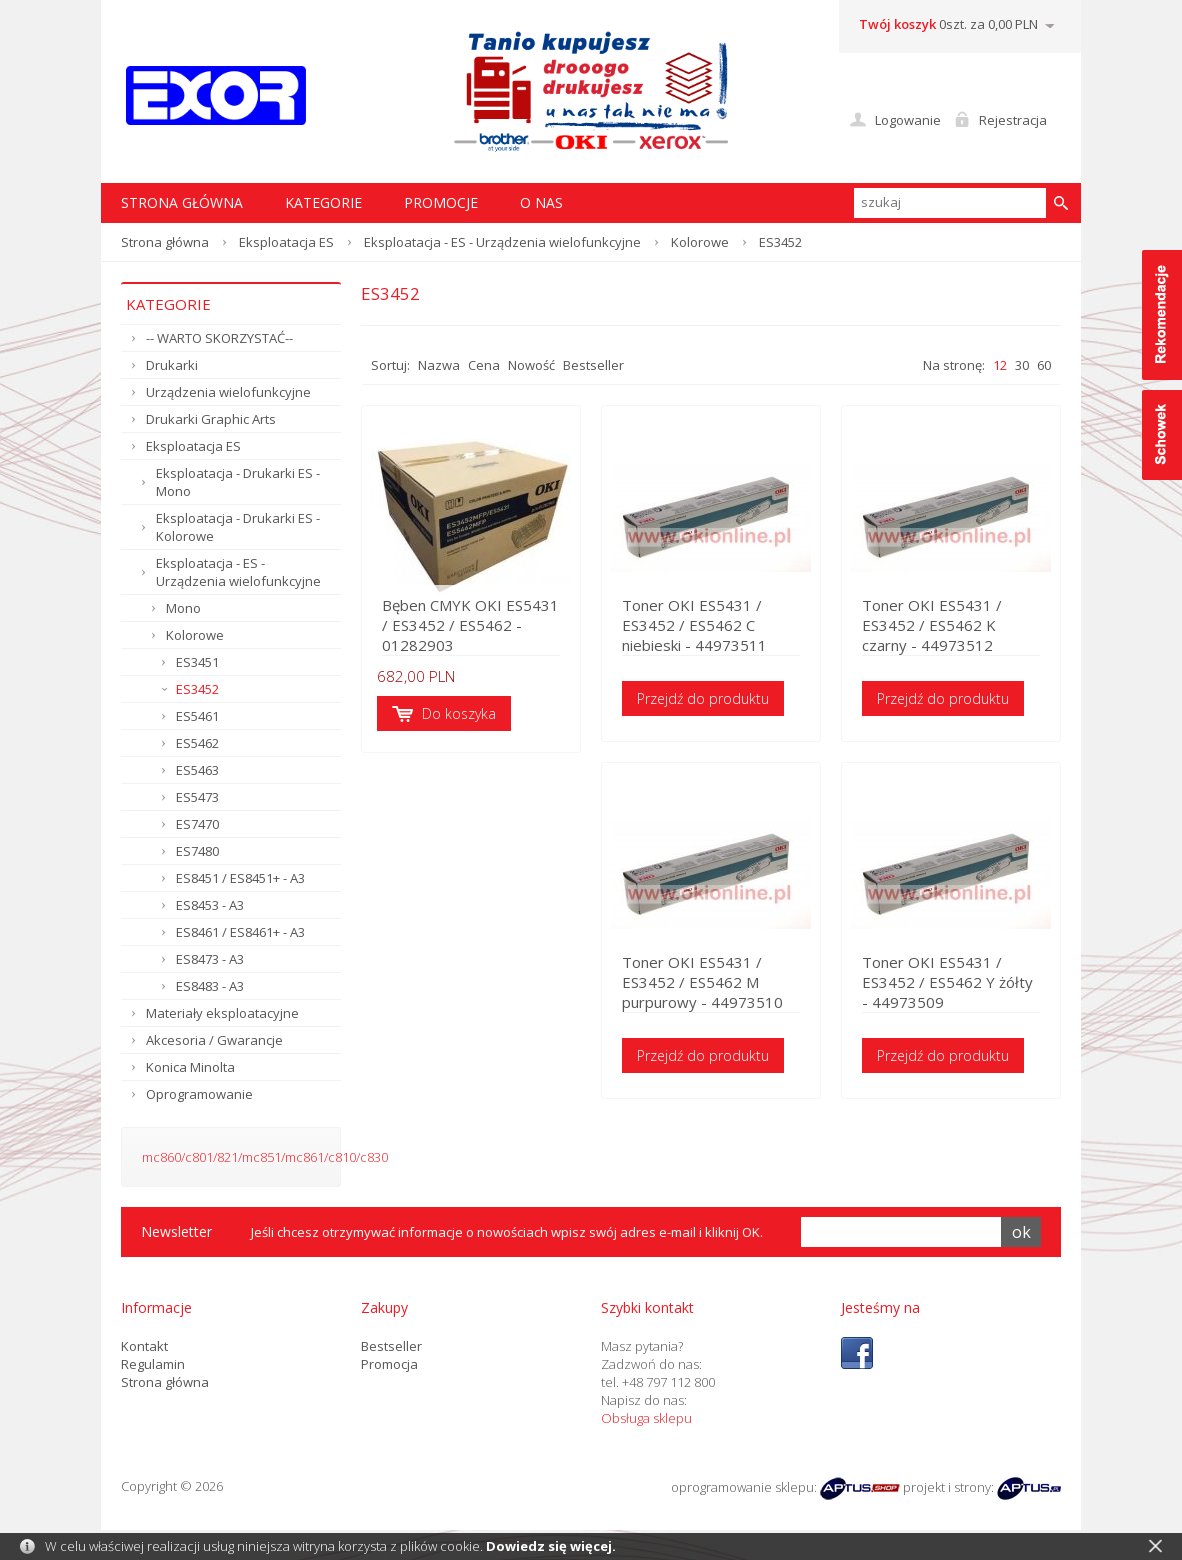  I want to click on ES8451 / ES8451+ - A3, so click(240, 878).